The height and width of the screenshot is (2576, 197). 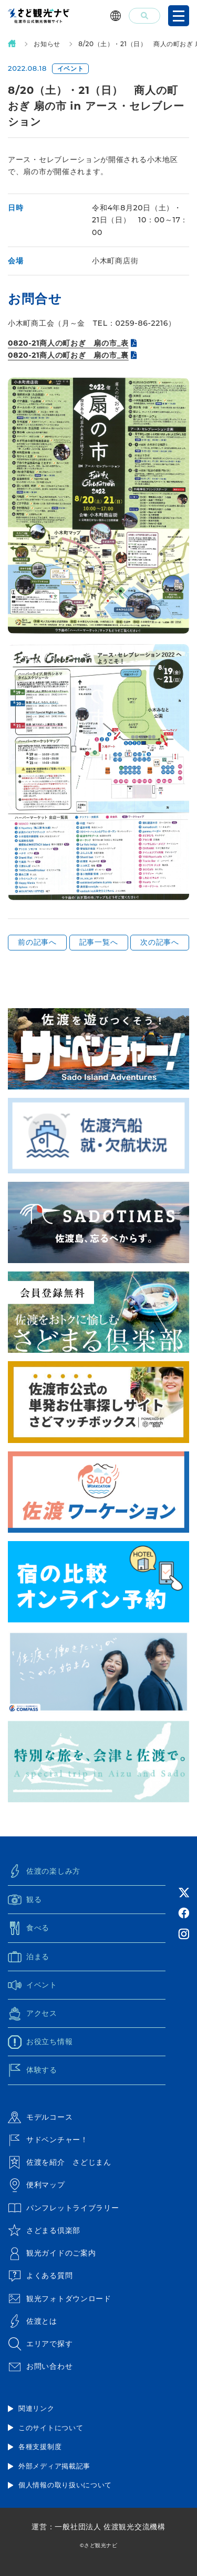 I want to click on 便利マップ, so click(x=36, y=2185).